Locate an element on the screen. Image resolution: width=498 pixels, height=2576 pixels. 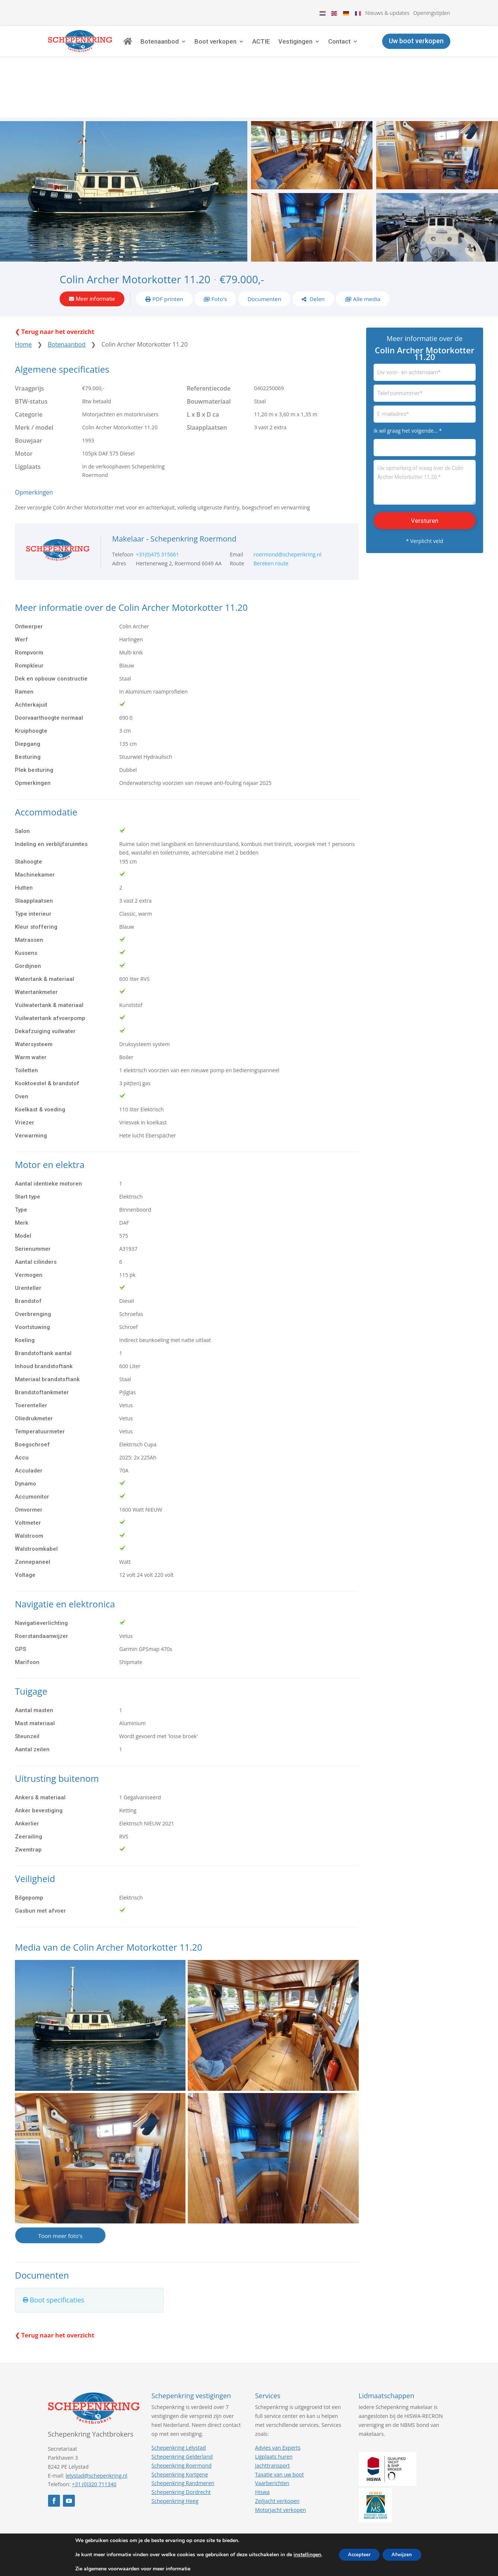
Bouwmateriaal is located at coordinates (209, 354).